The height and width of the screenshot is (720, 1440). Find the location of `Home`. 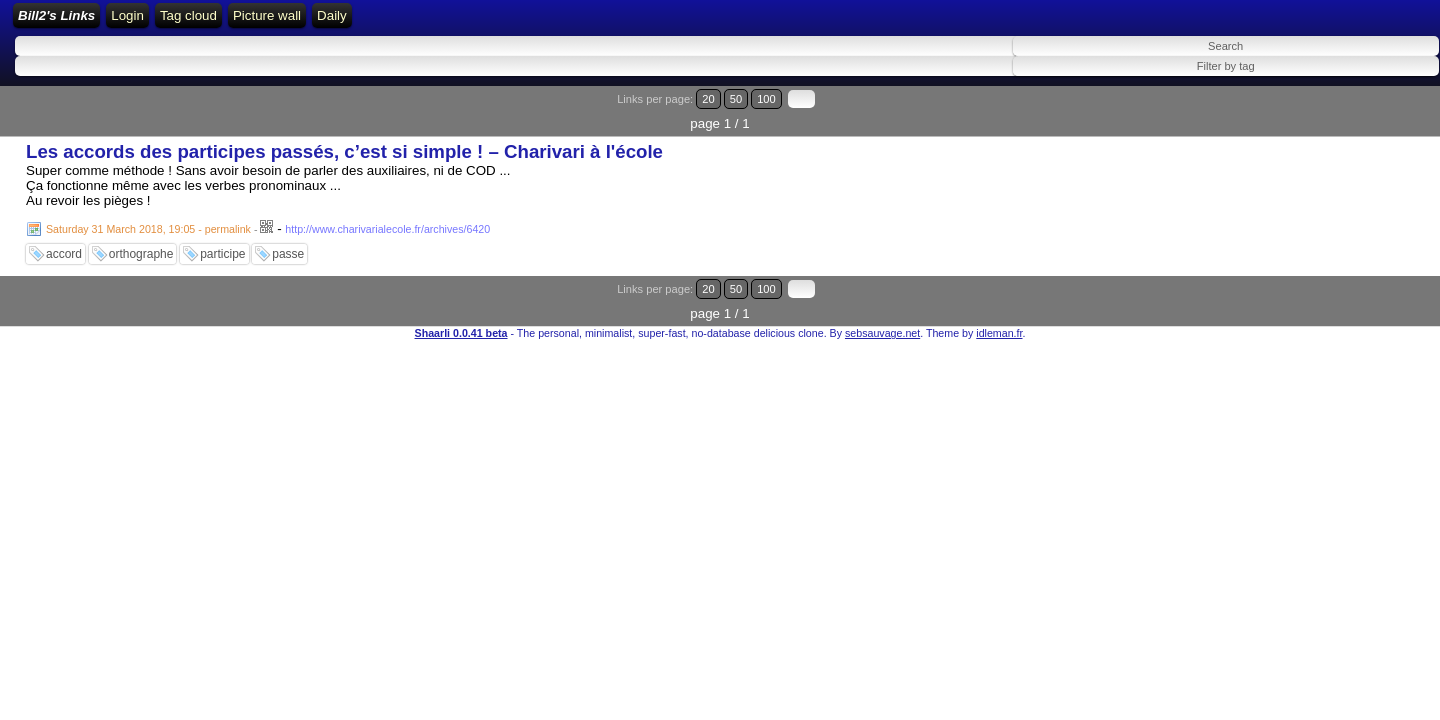

Home is located at coordinates (271, 22).